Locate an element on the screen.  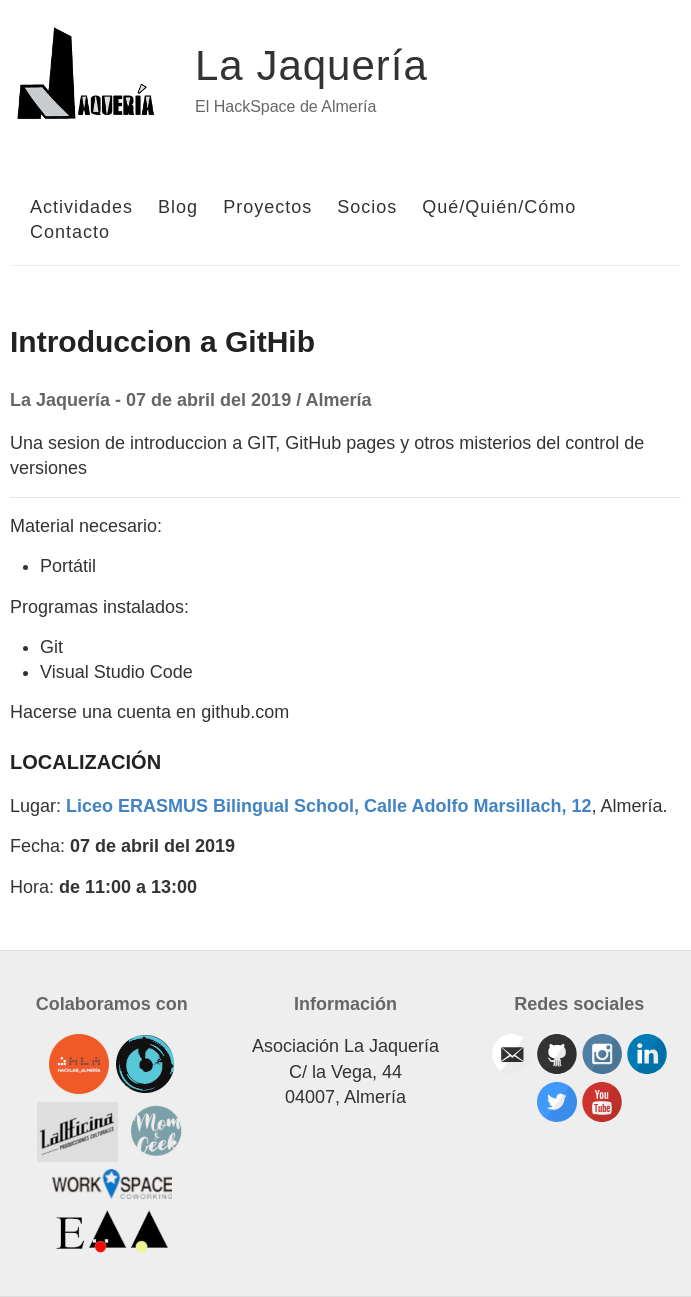
Liceo ERASMUS Bilingual School, Calle Adolfo Marsillach, 12 is located at coordinates (328, 806).